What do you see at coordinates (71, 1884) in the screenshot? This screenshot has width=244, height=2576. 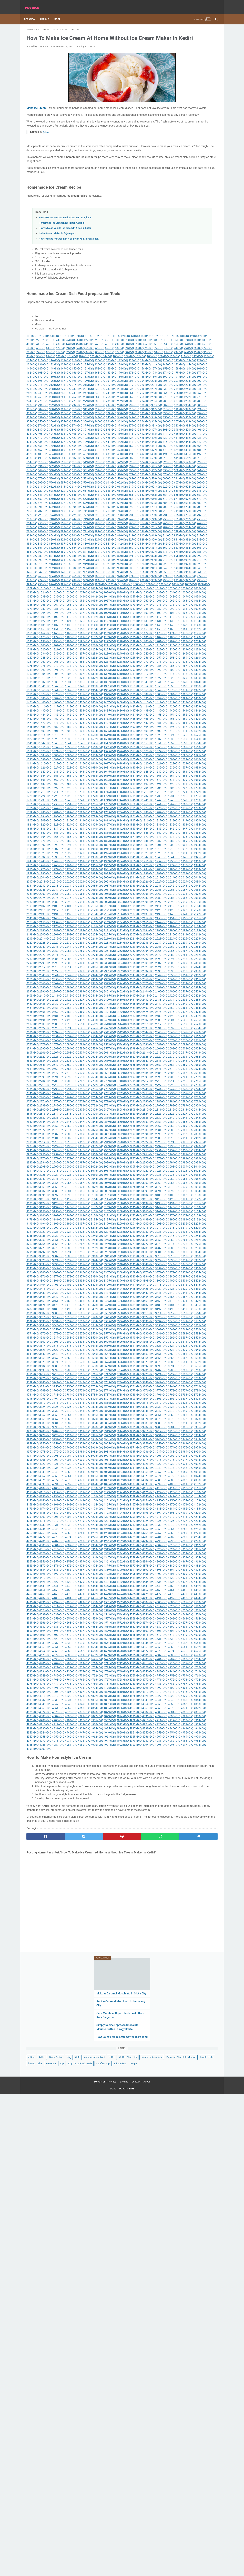 I see `3859+DrQ` at bounding box center [71, 1884].